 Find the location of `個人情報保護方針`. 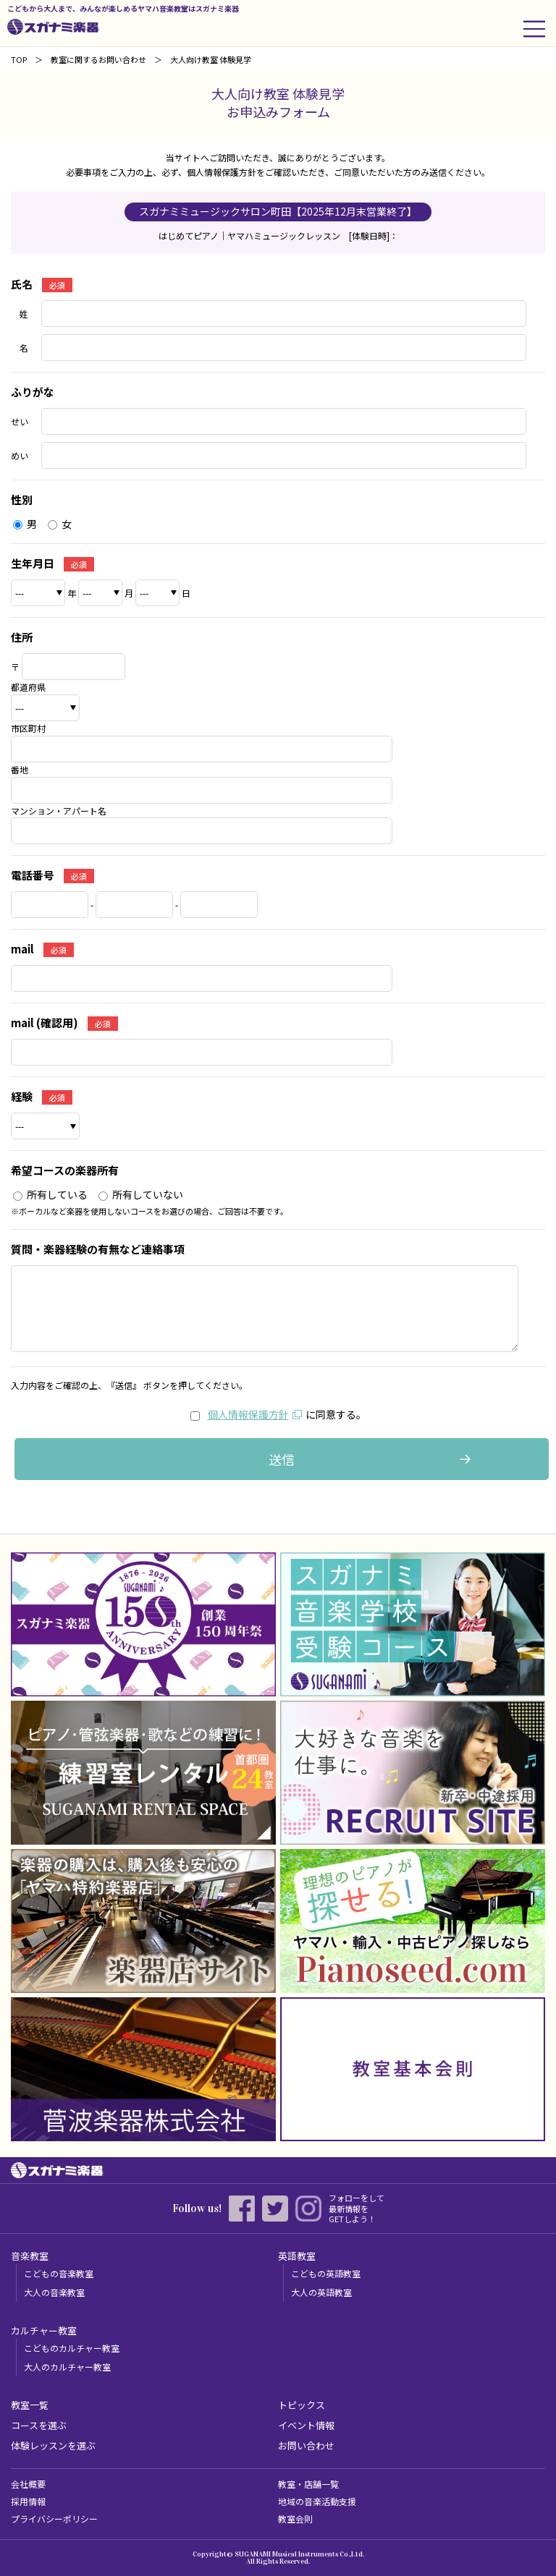

個人情報保護方針 is located at coordinates (248, 1414).